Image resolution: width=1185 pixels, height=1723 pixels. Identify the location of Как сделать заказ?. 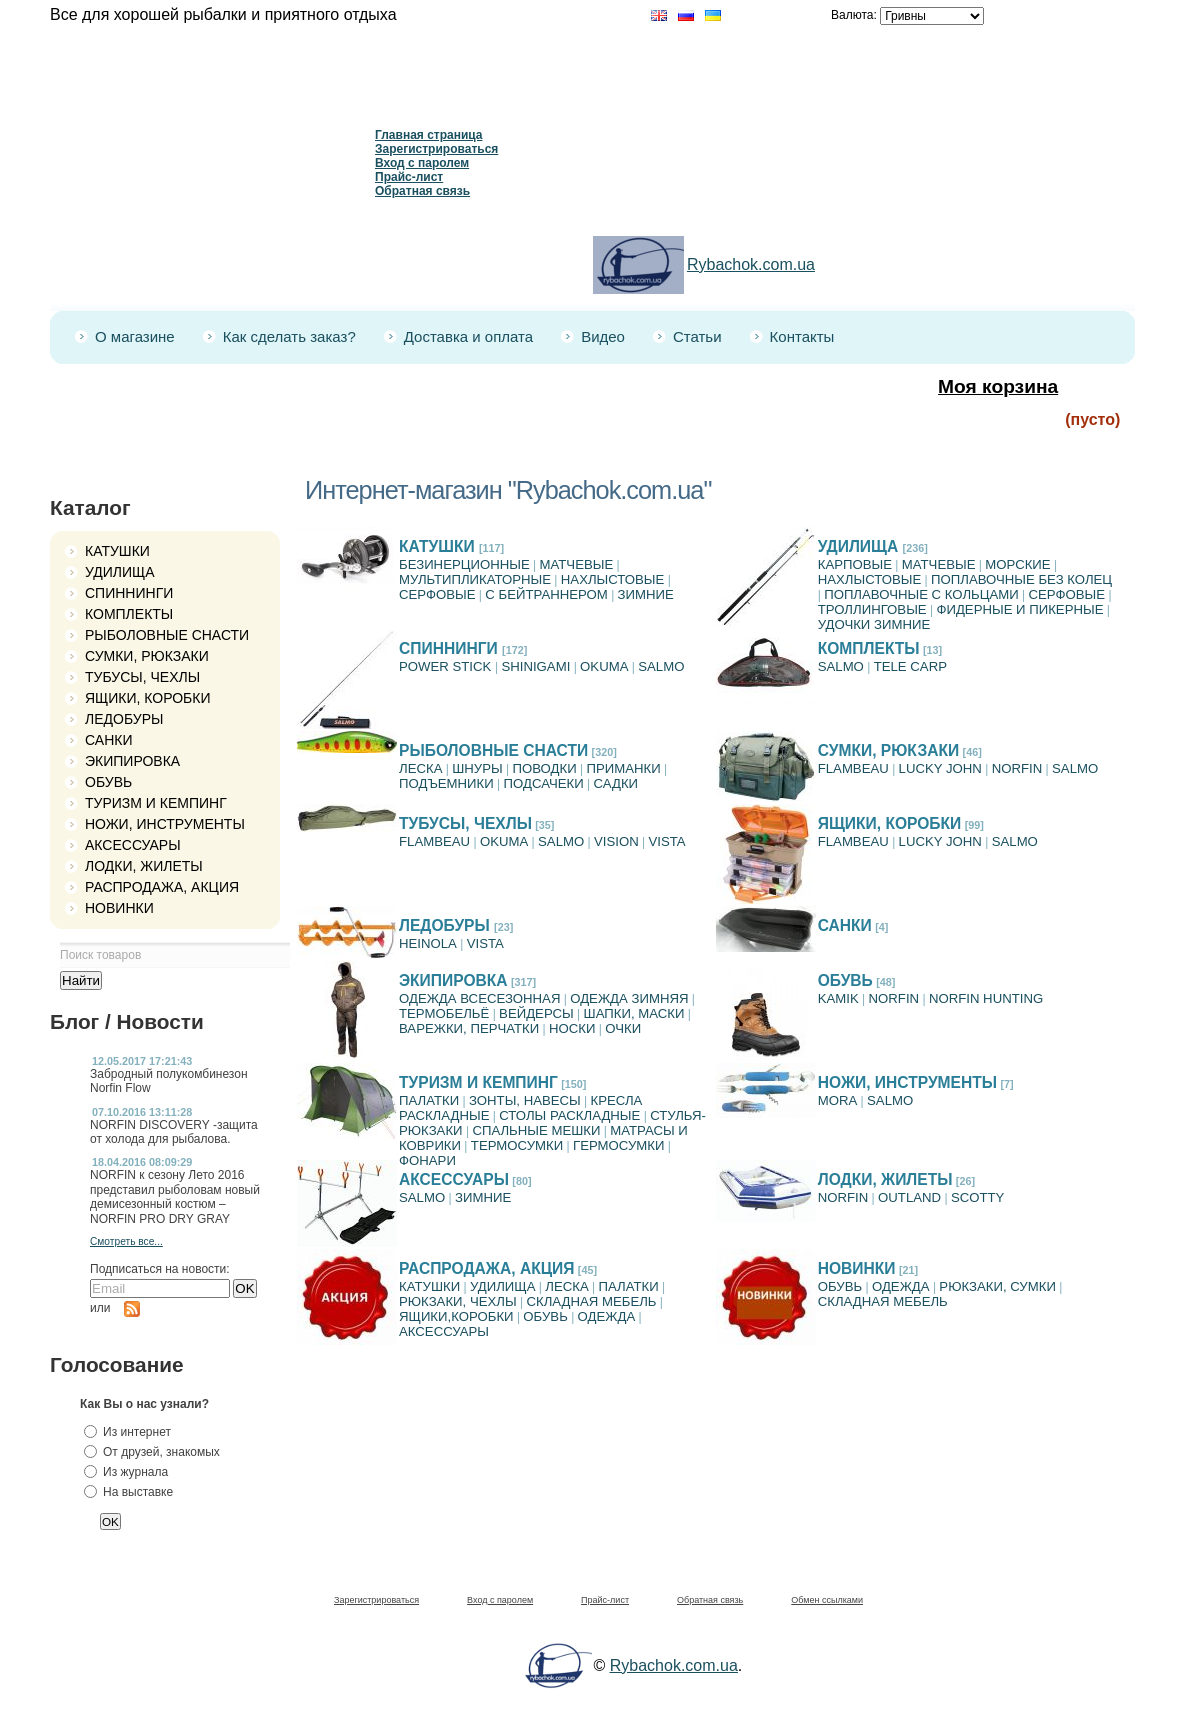
(289, 336).